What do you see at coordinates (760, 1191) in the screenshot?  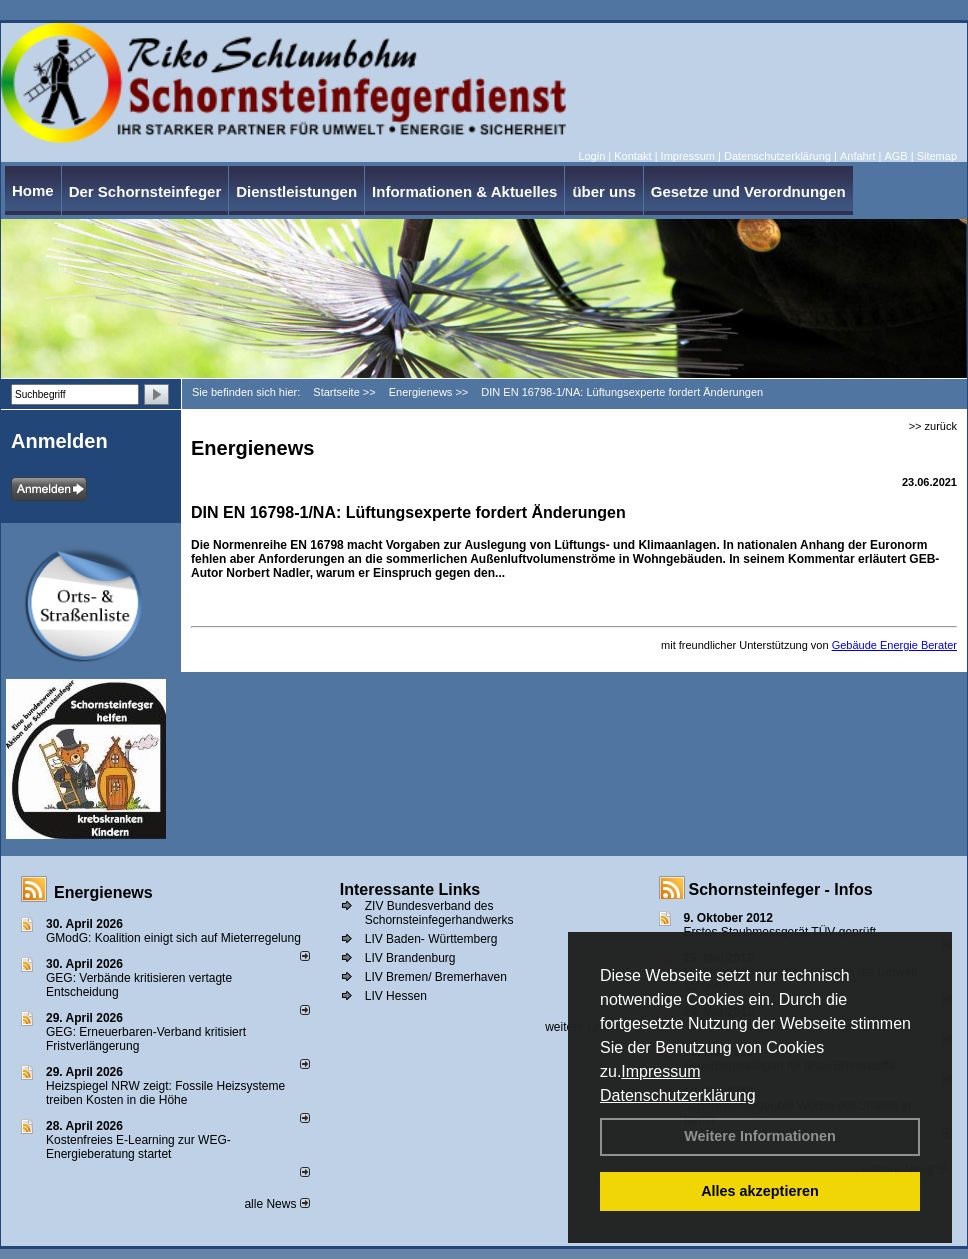 I see `Alles akzeptieren [button]` at bounding box center [760, 1191].